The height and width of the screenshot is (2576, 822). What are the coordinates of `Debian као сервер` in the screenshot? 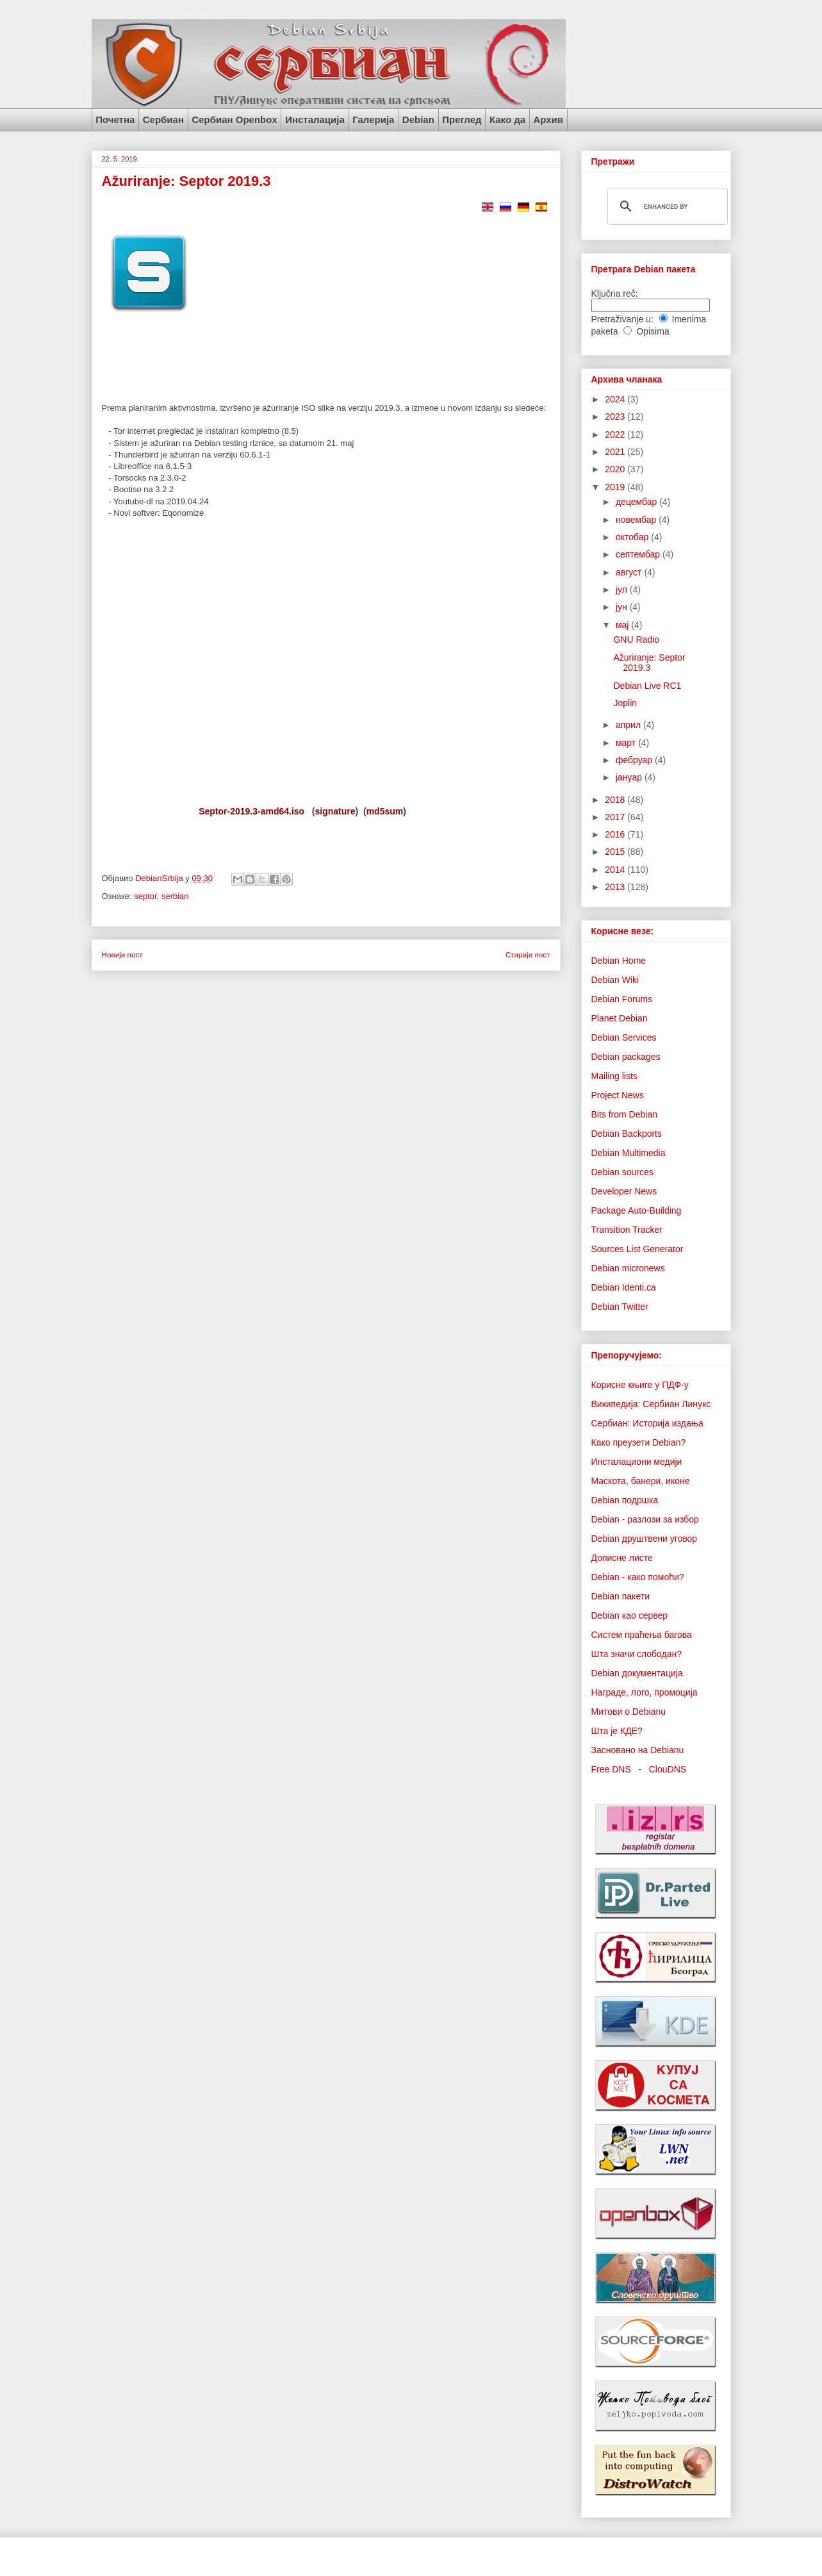 It's located at (629, 1615).